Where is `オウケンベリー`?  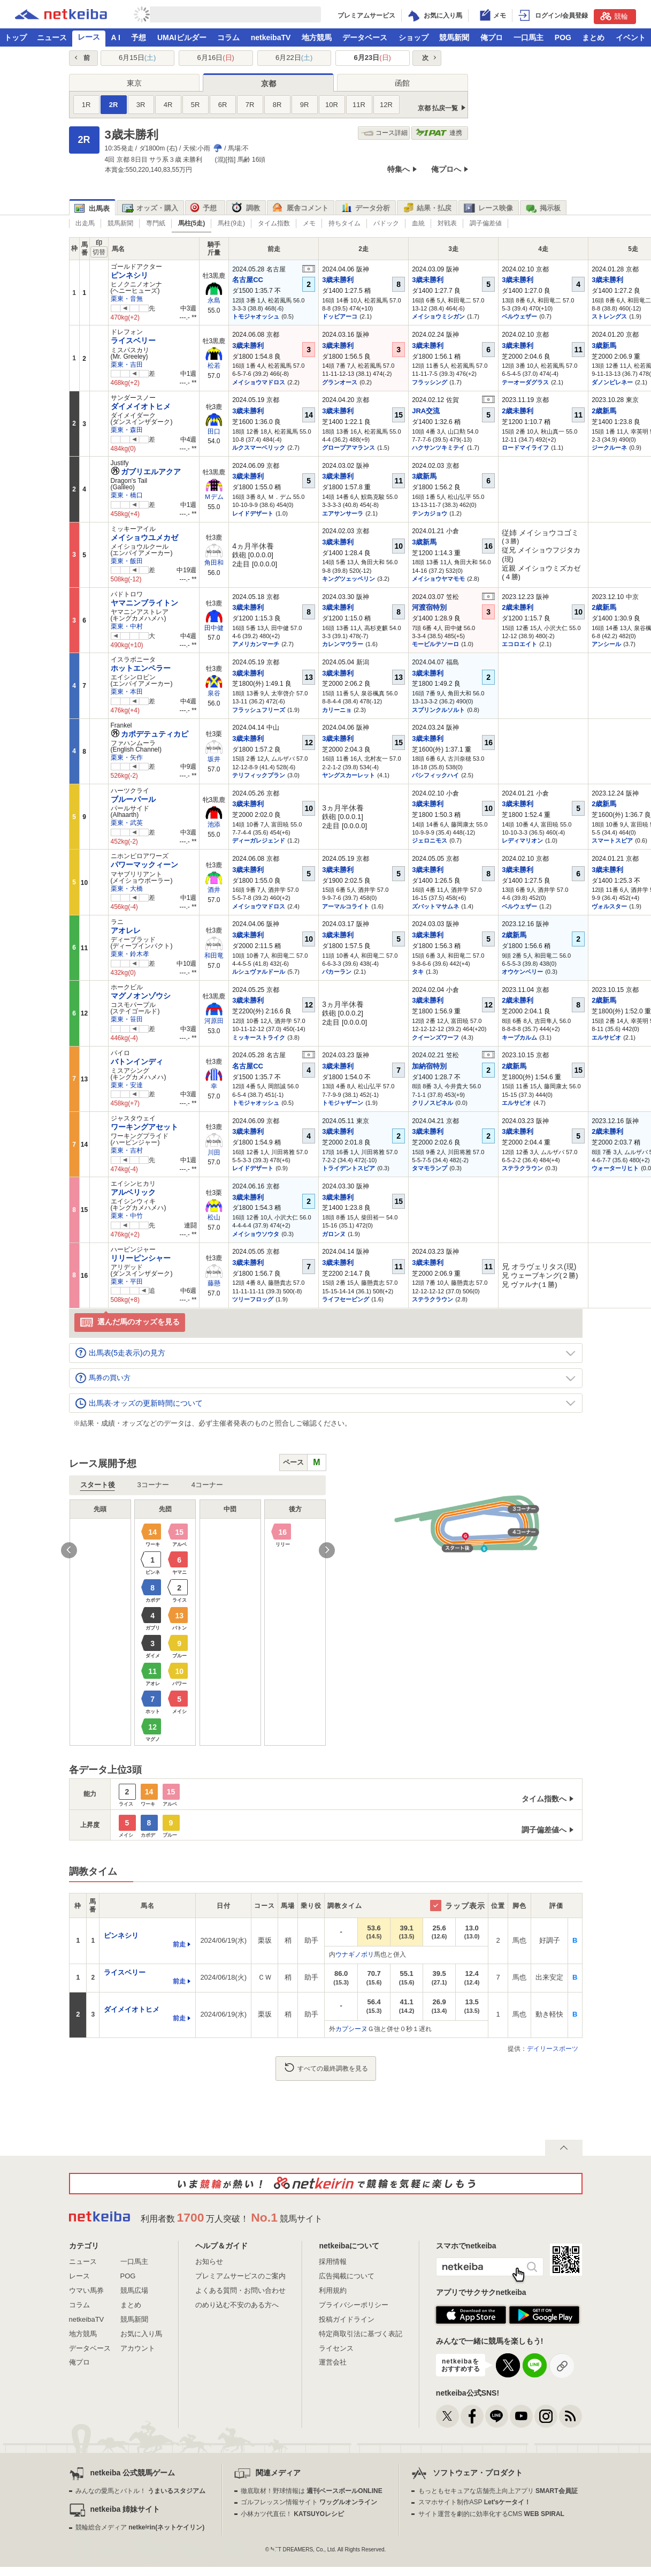
オウケンベリー is located at coordinates (522, 971).